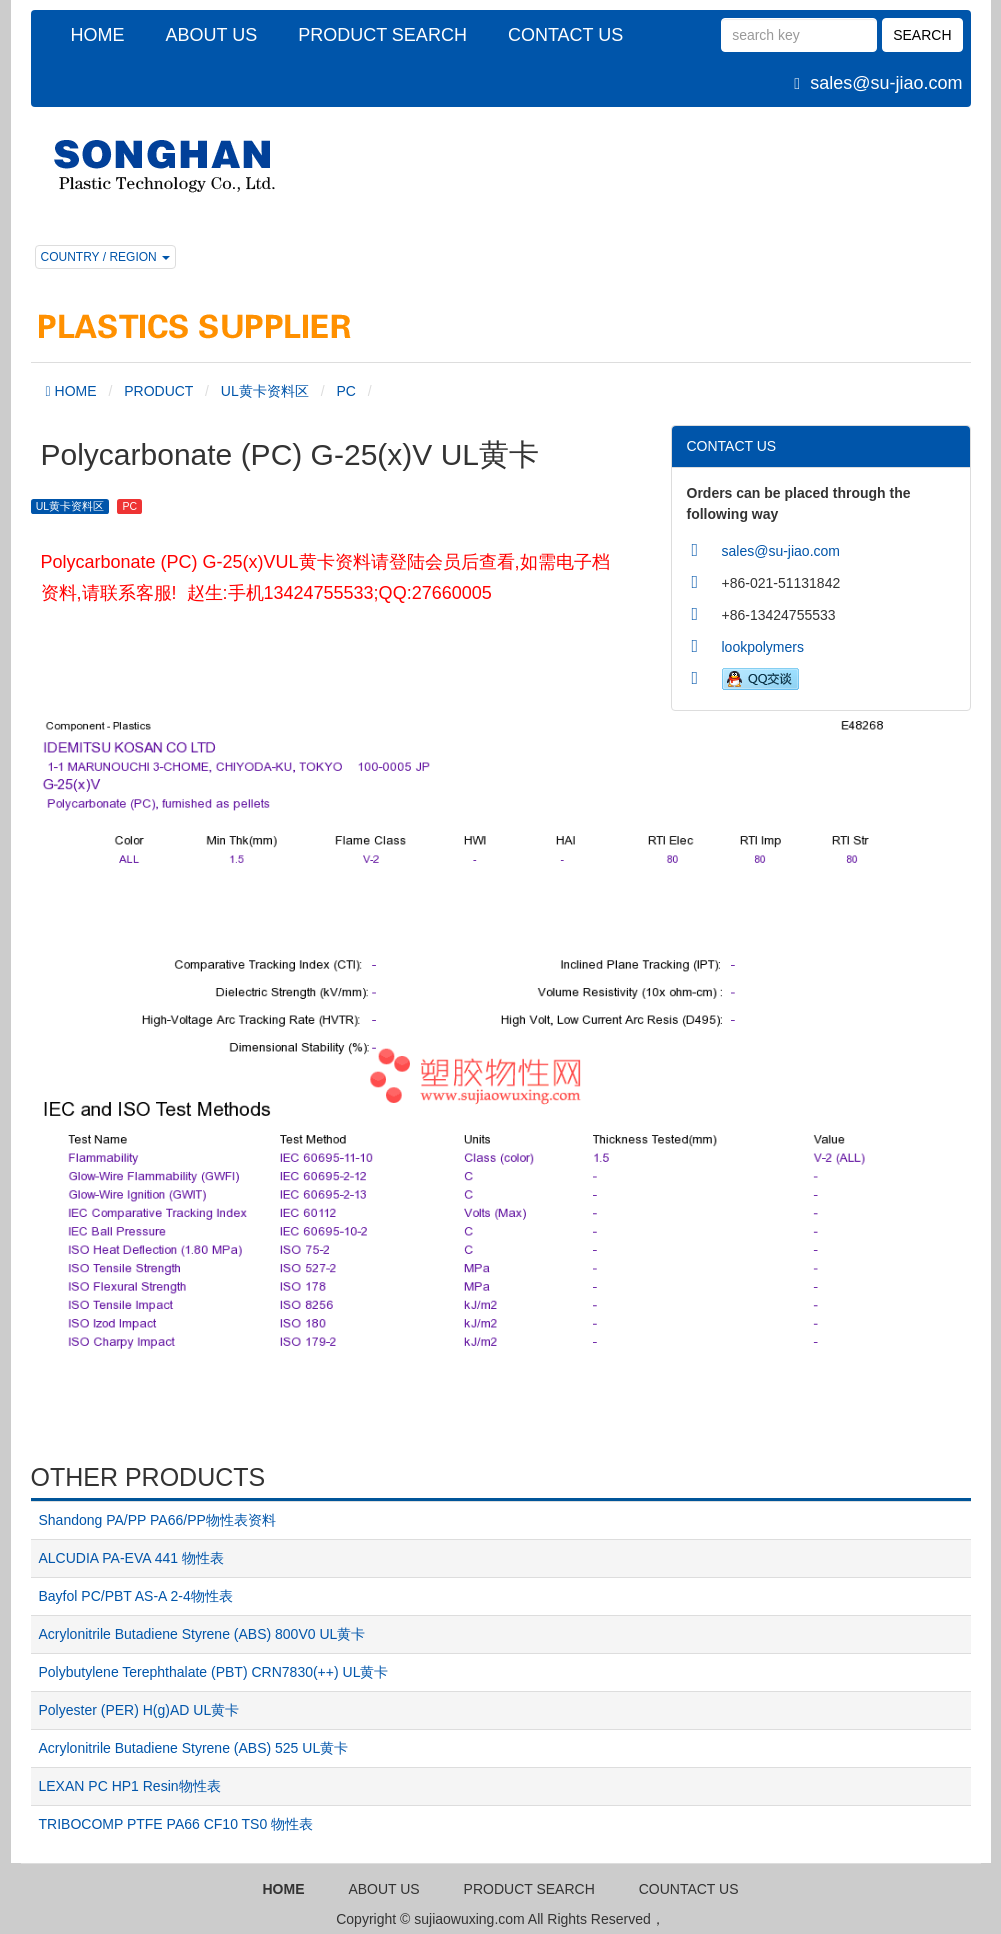 The image size is (1001, 1934). Describe the element at coordinates (345, 391) in the screenshot. I see `PC` at that location.